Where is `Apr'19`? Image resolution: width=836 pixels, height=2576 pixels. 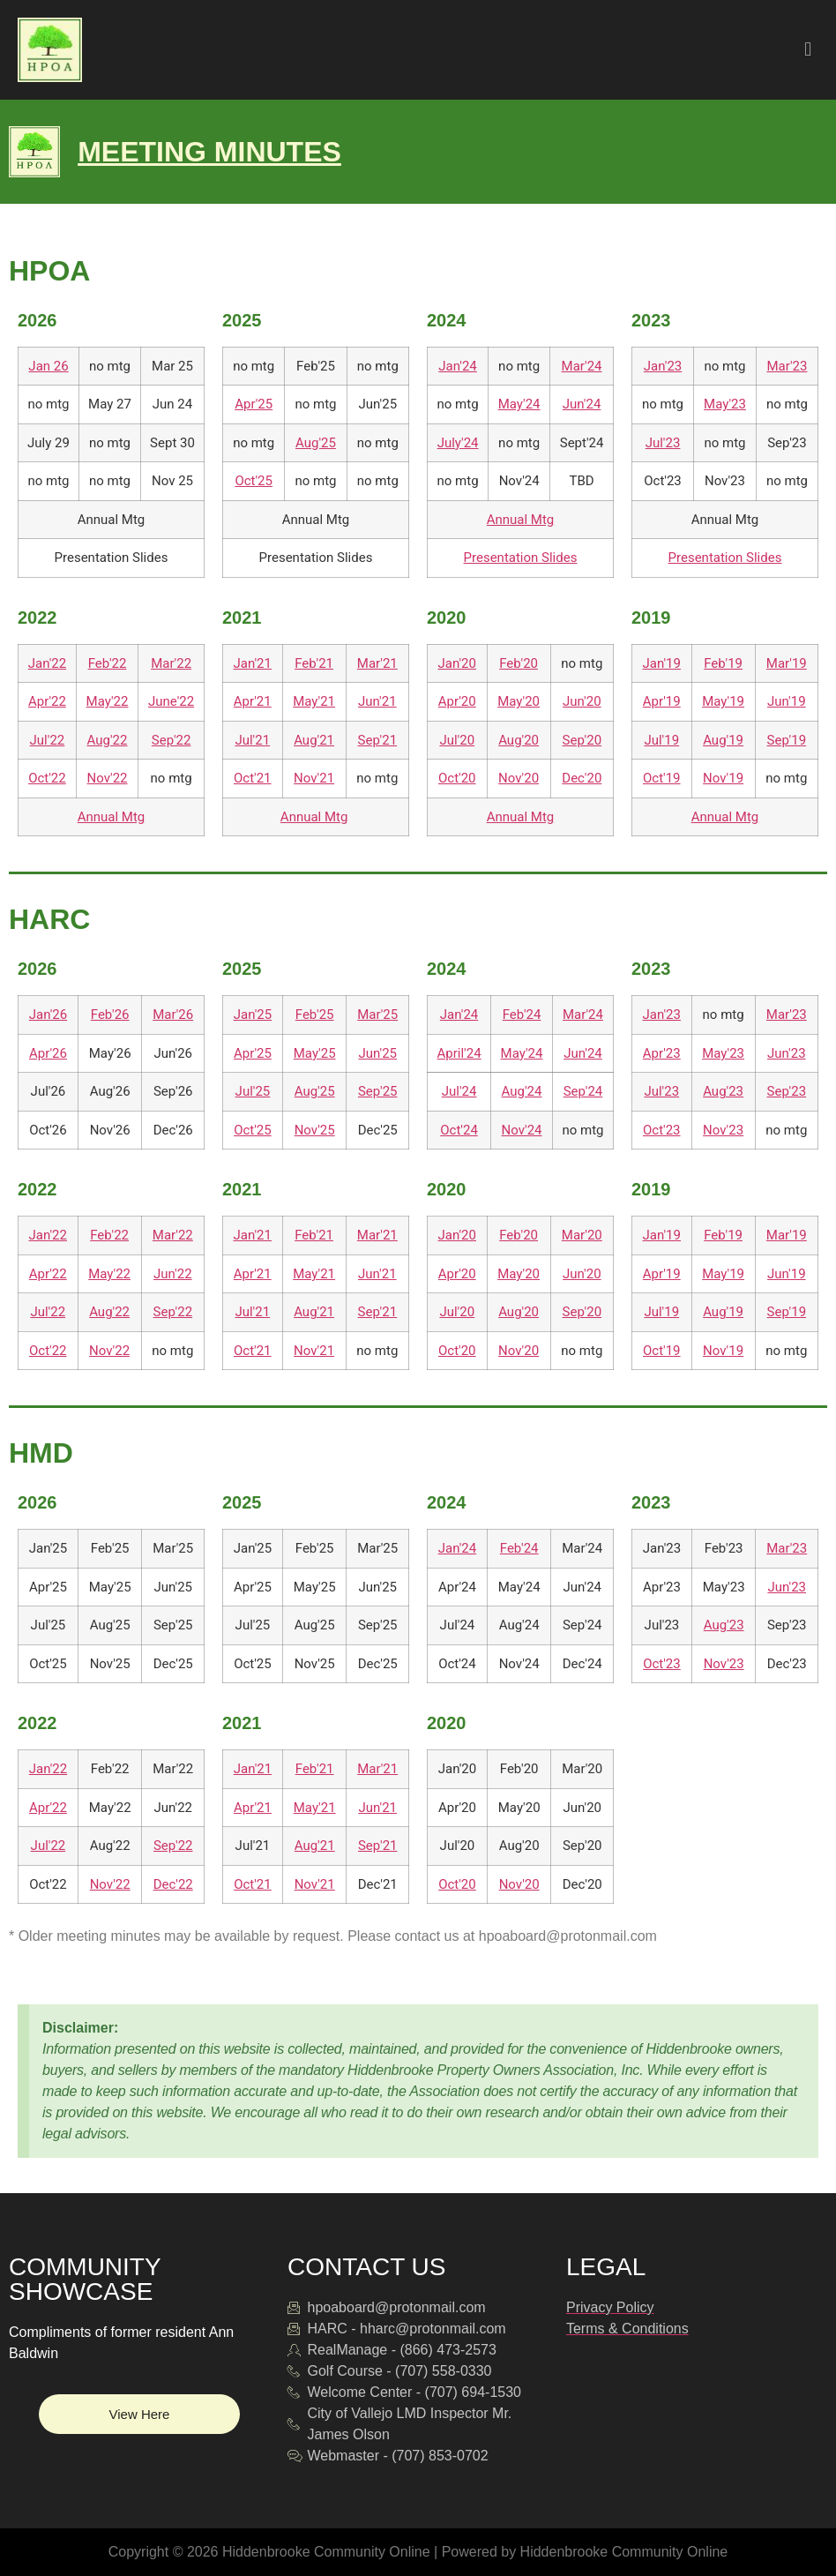 Apr'19 is located at coordinates (662, 701).